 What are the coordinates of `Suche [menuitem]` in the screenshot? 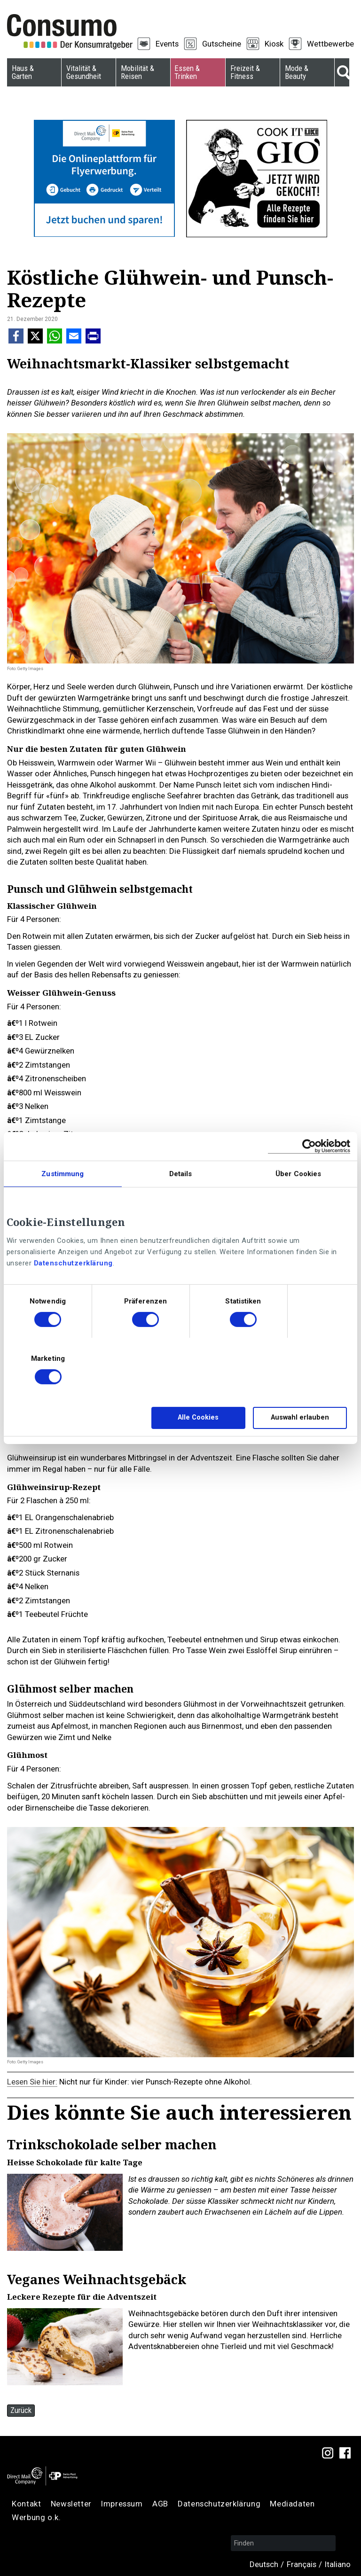 It's located at (342, 72).